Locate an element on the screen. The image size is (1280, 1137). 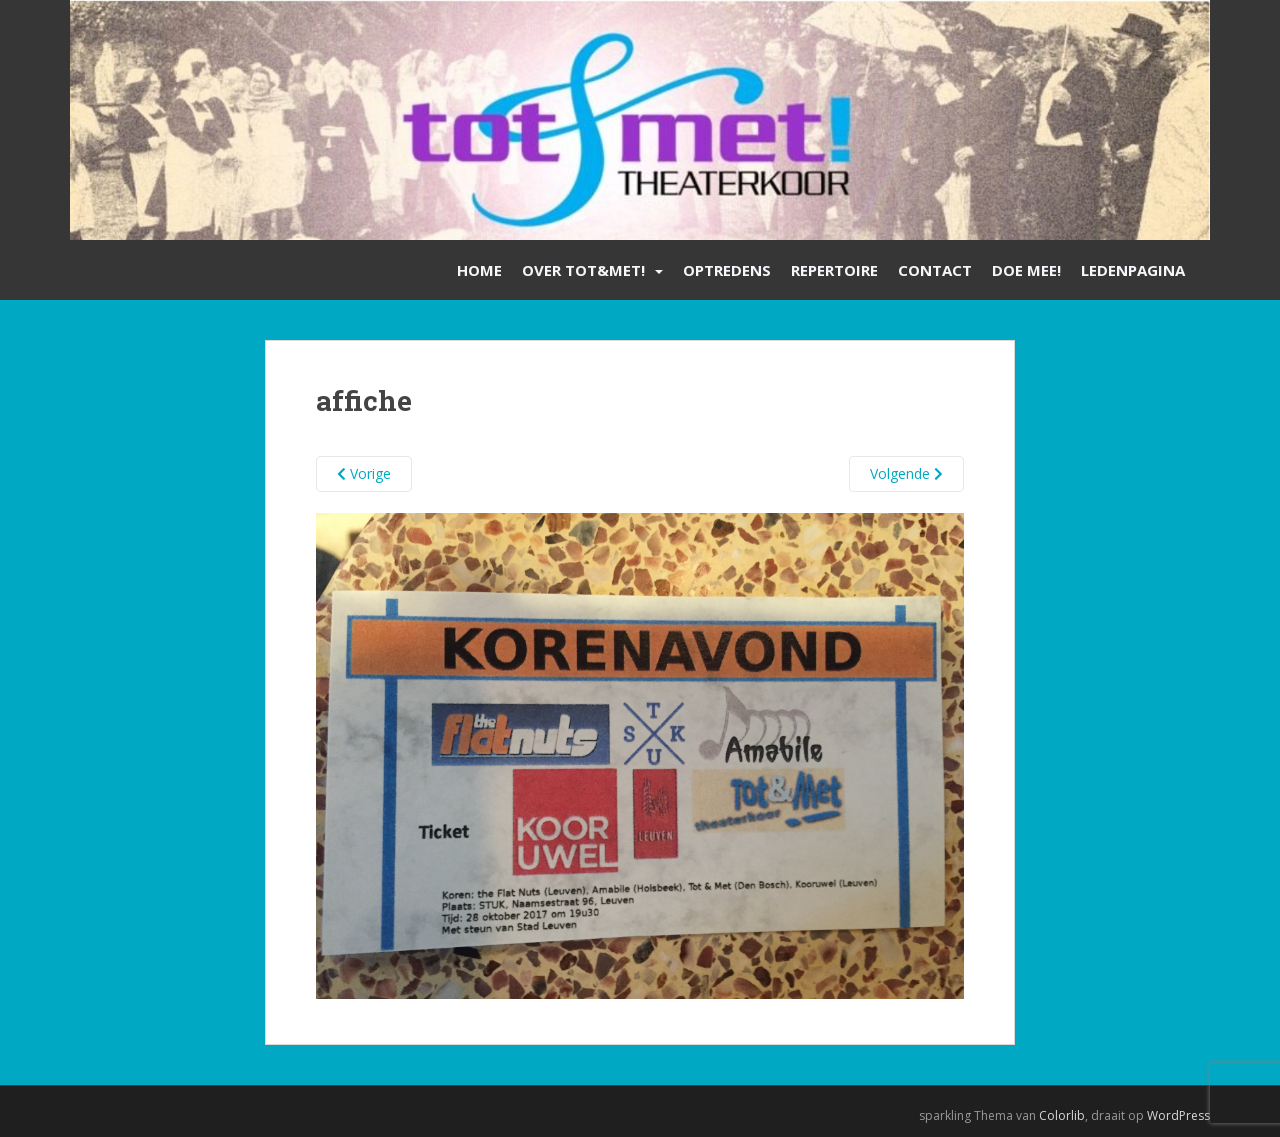
Optredens is located at coordinates (727, 270).